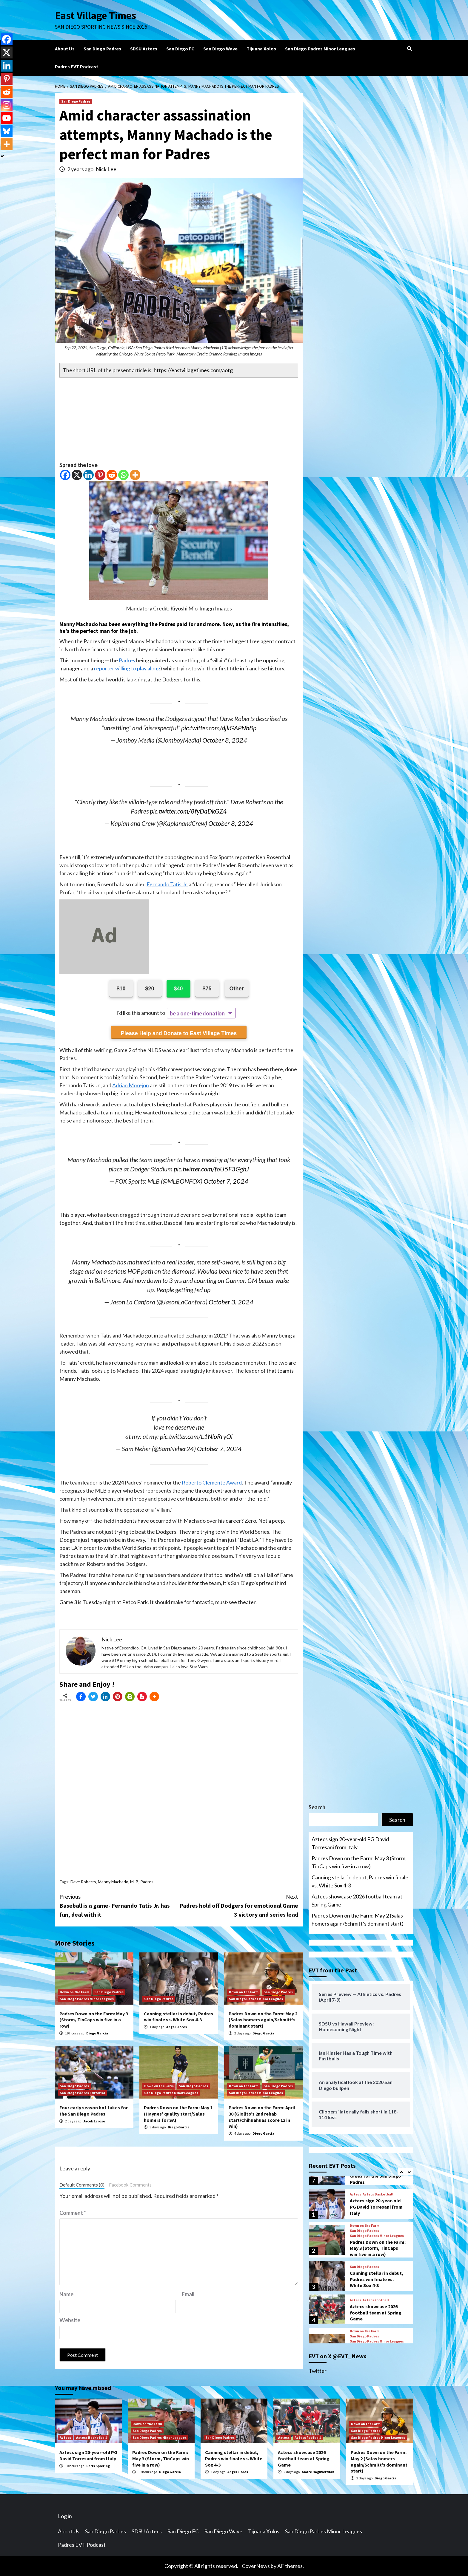 This screenshot has height=2576, width=468. I want to click on Comment, so click(72, 2212).